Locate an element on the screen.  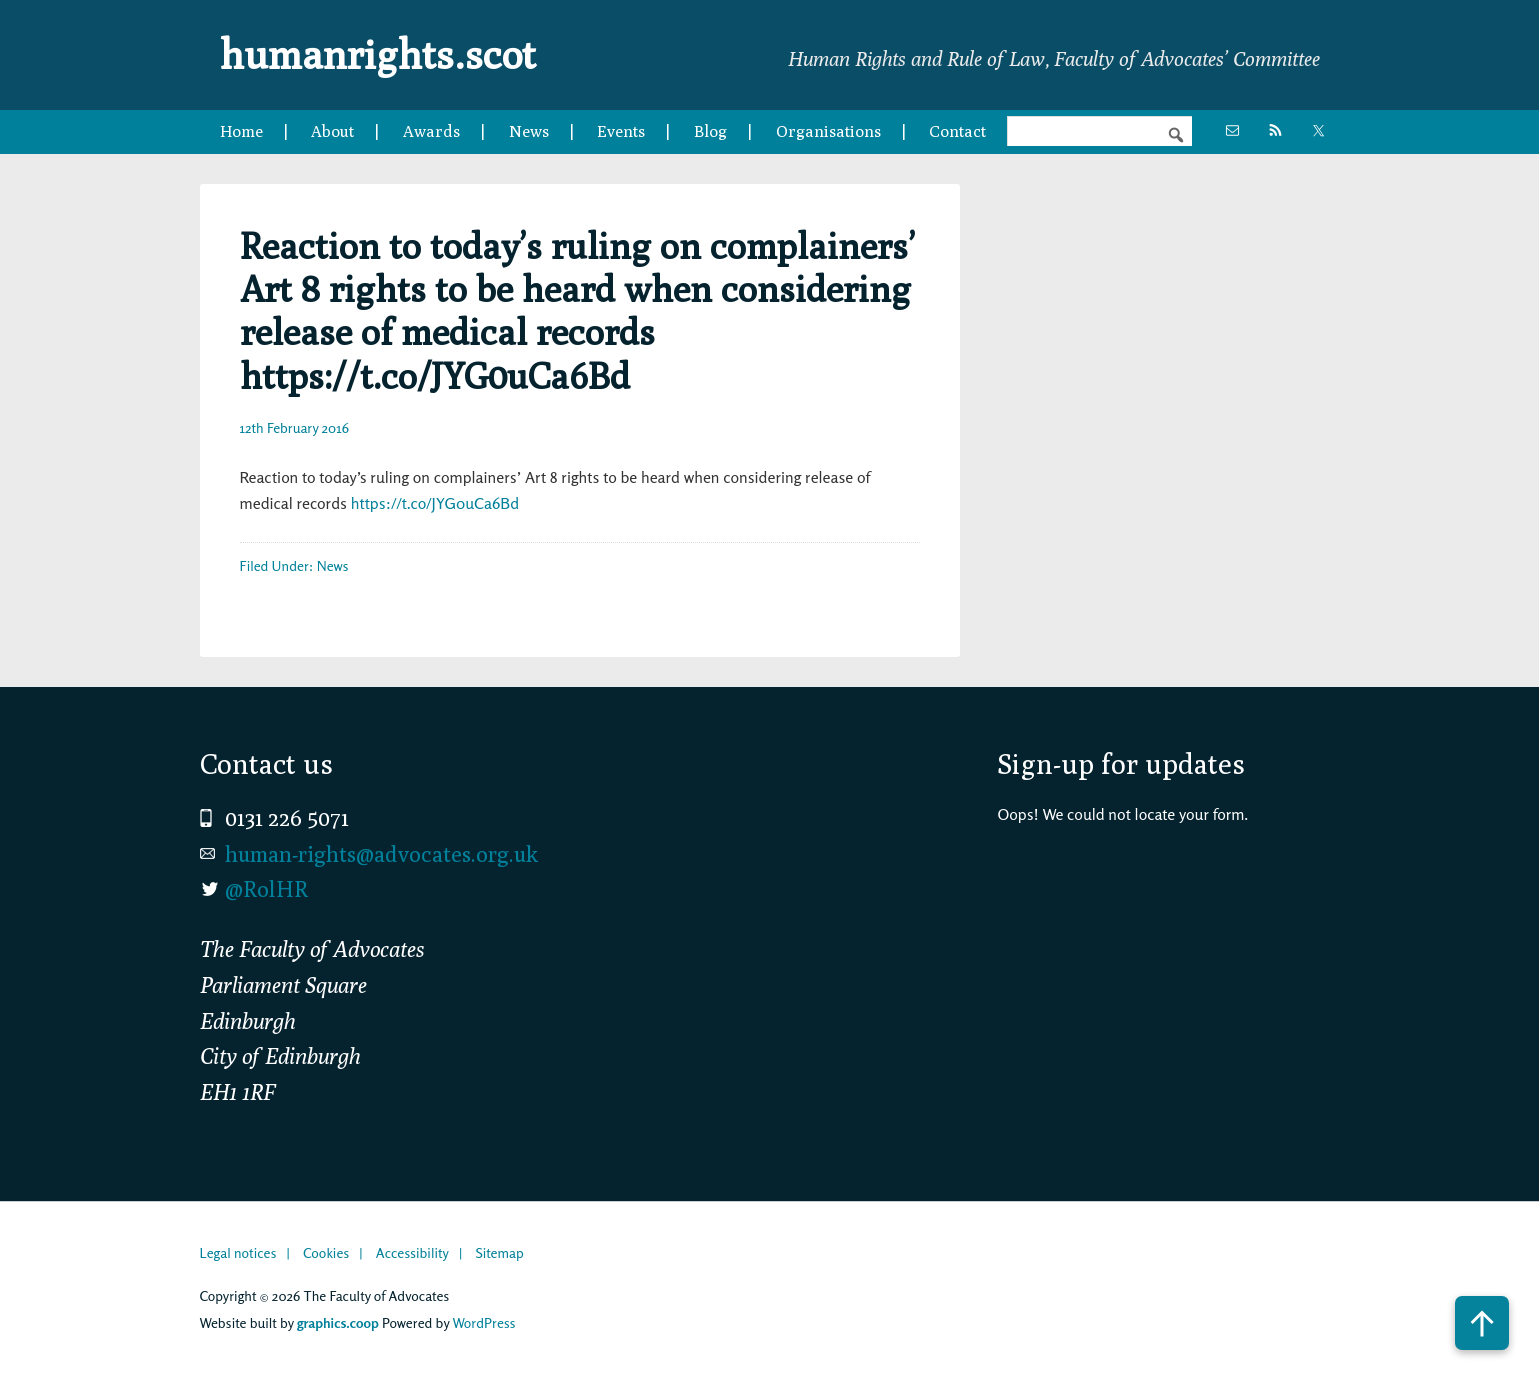
graphics.coop is located at coordinates (338, 1322).